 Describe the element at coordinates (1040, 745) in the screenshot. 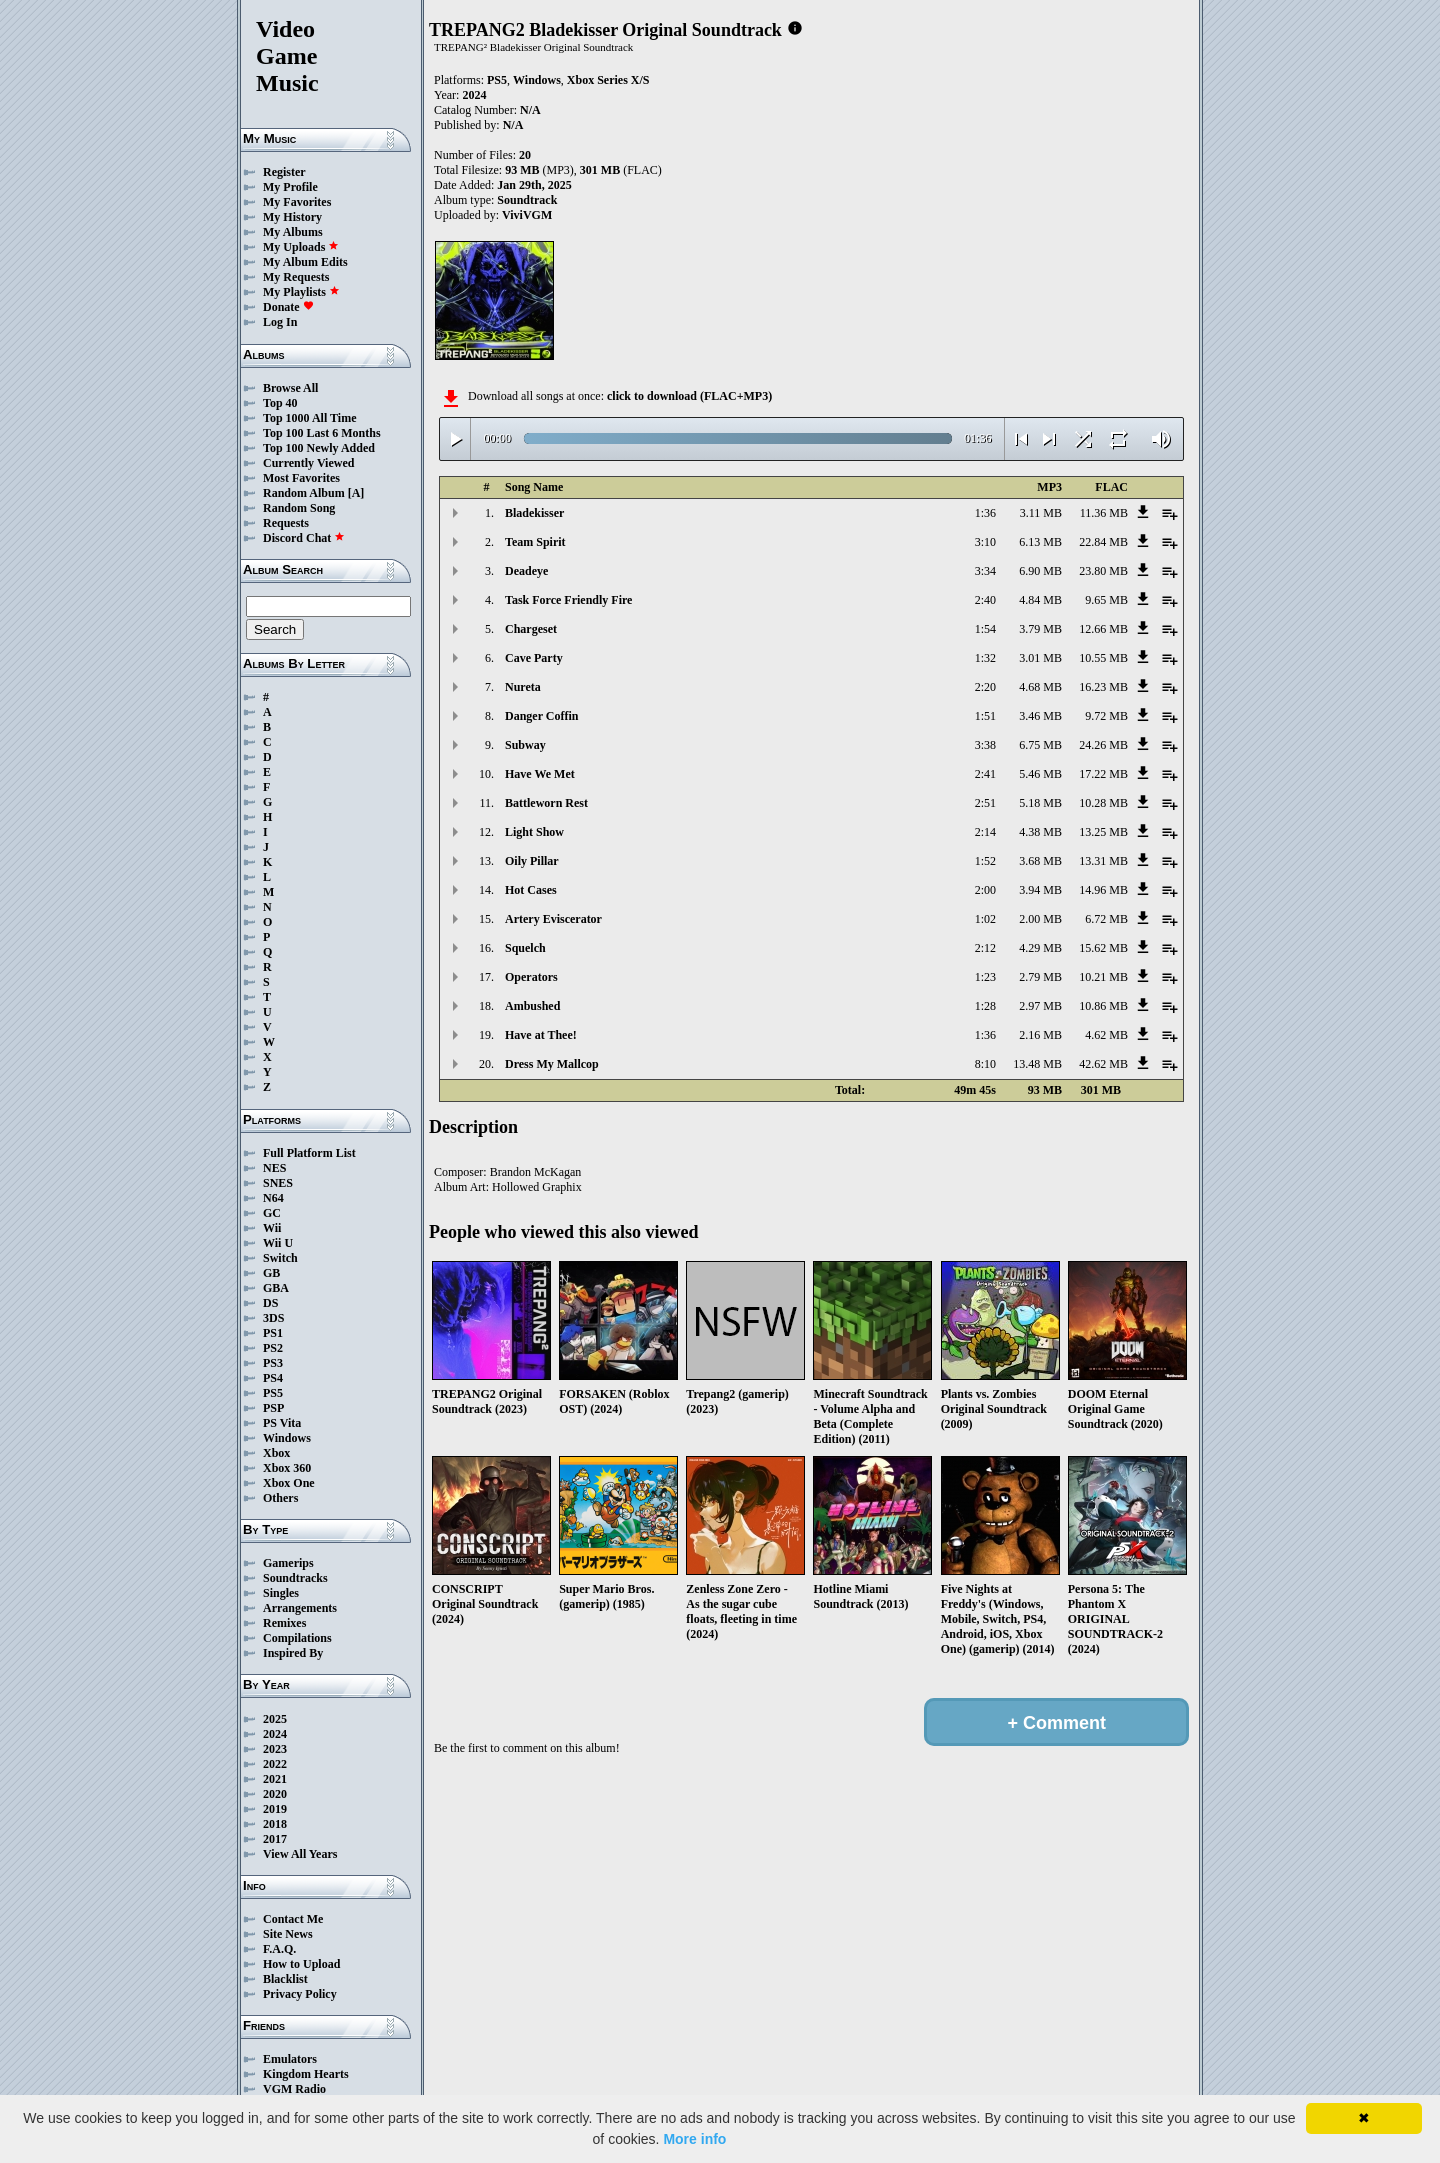

I see `6.75 MB` at that location.